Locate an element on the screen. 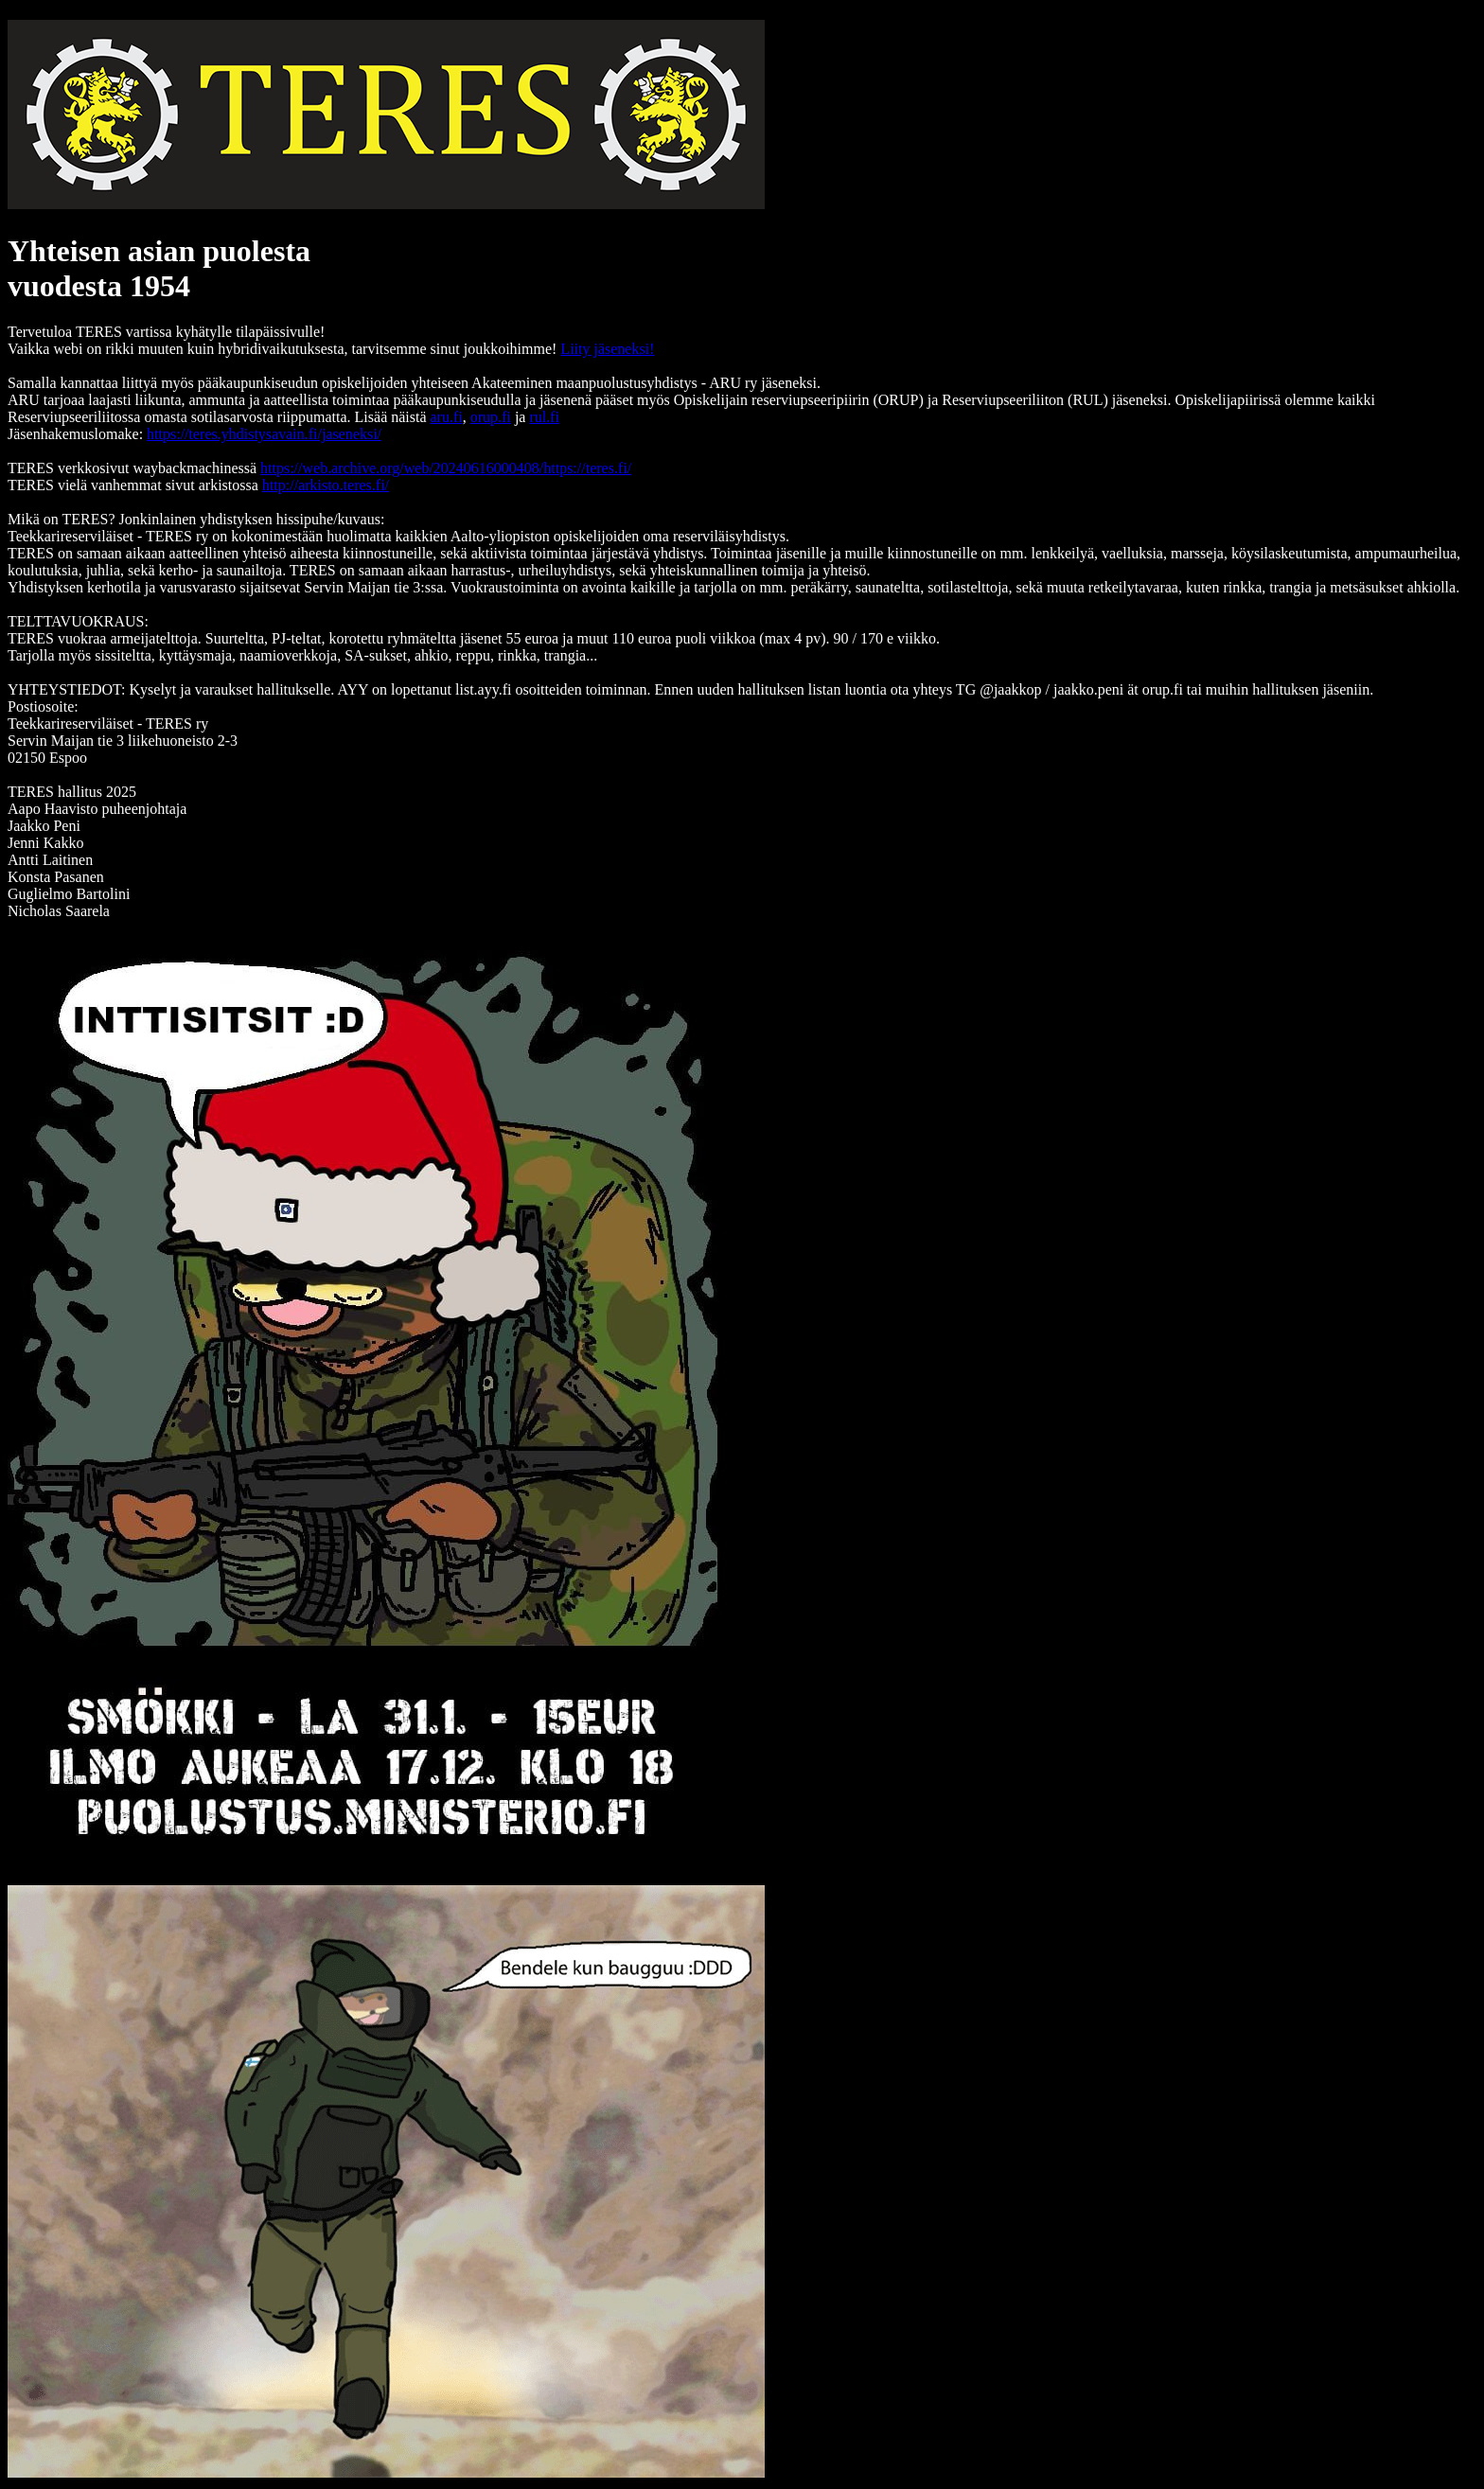 Image resolution: width=1484 pixels, height=2489 pixels. rul.fi is located at coordinates (544, 417).